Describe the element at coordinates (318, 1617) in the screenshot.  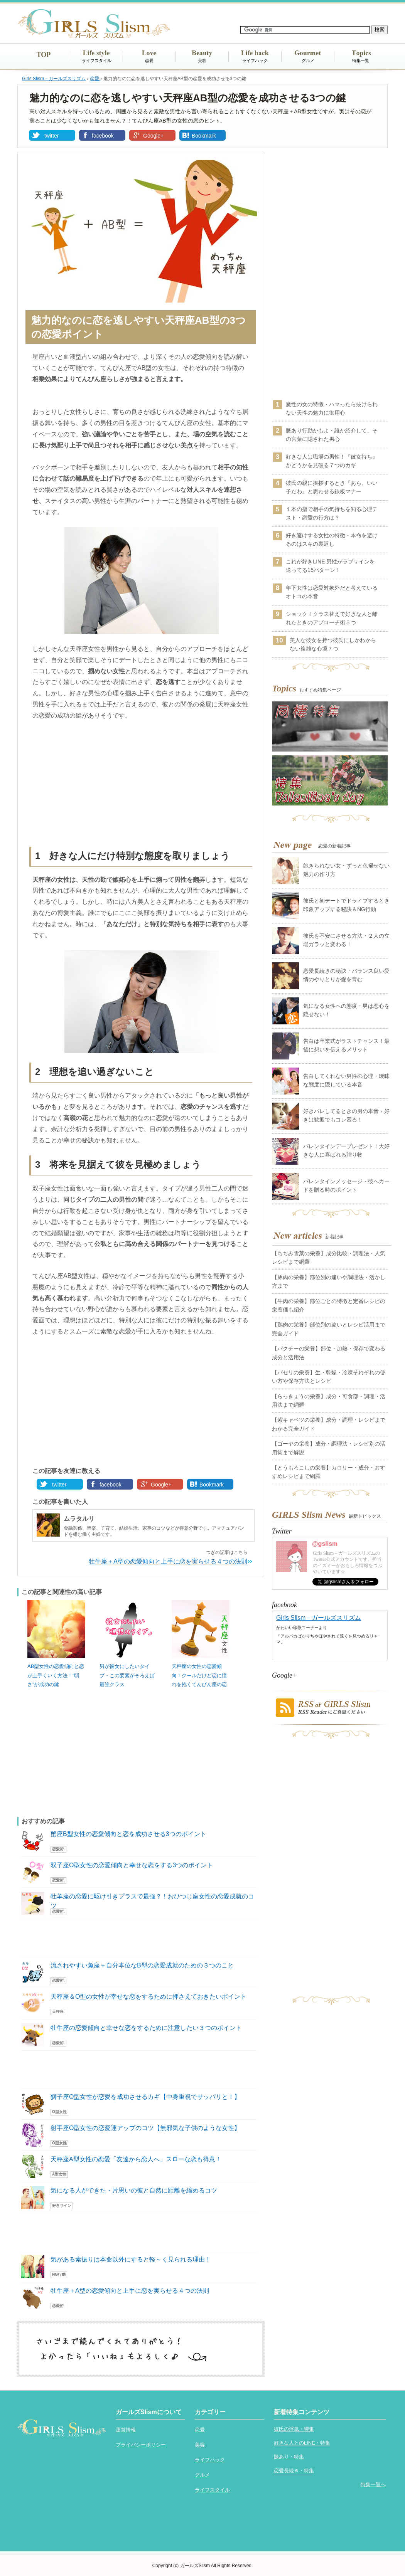
I see `Girls Slism－ガールズスリズム` at that location.